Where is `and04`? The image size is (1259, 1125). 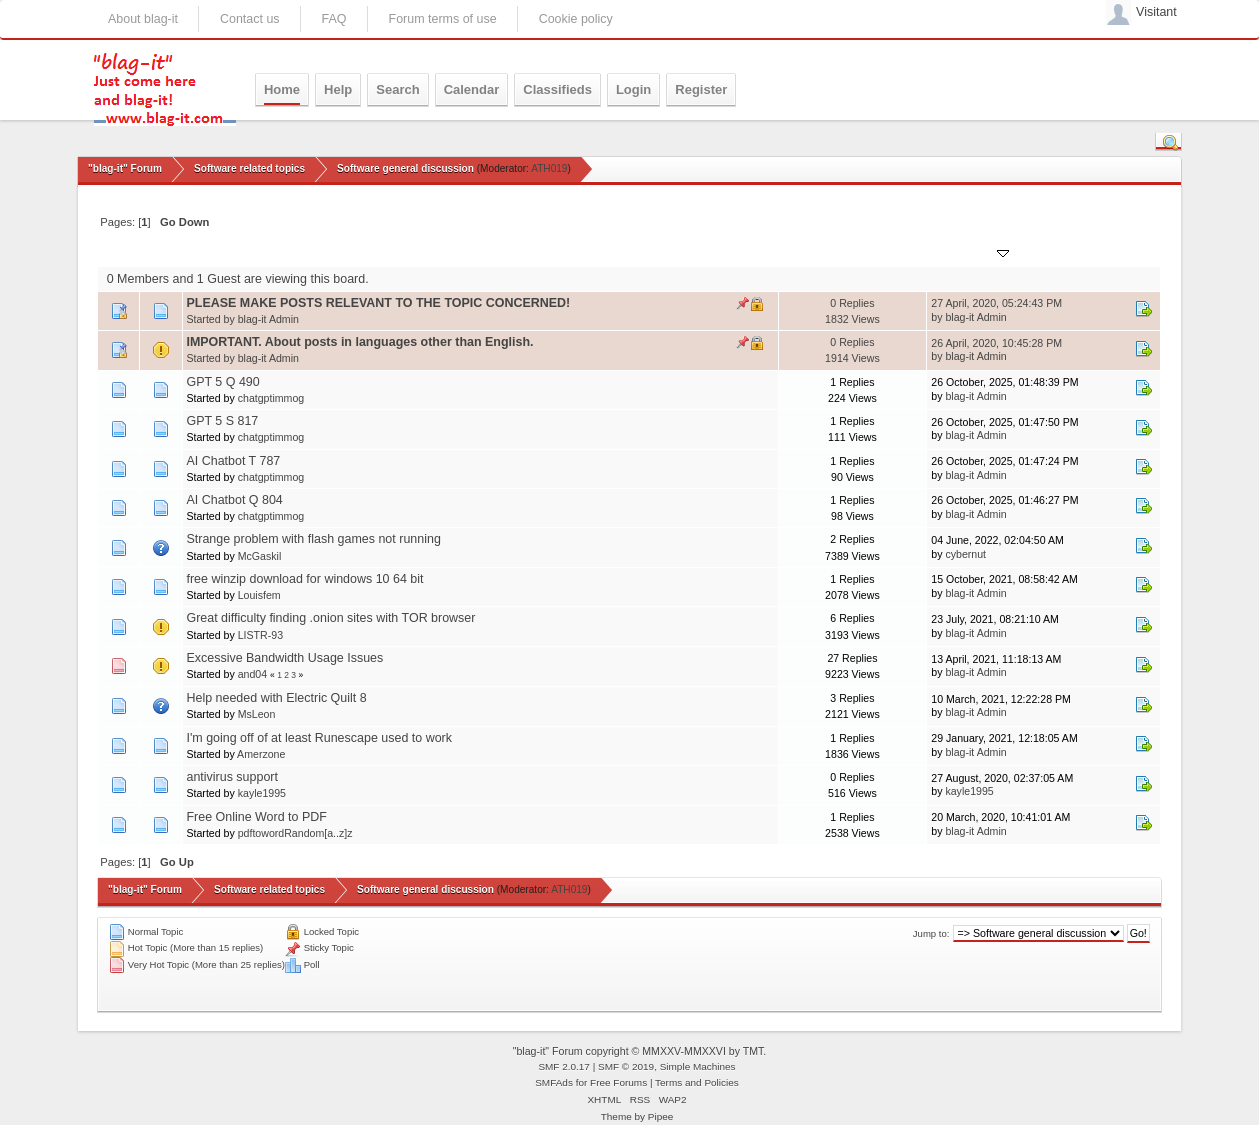 and04 is located at coordinates (252, 674).